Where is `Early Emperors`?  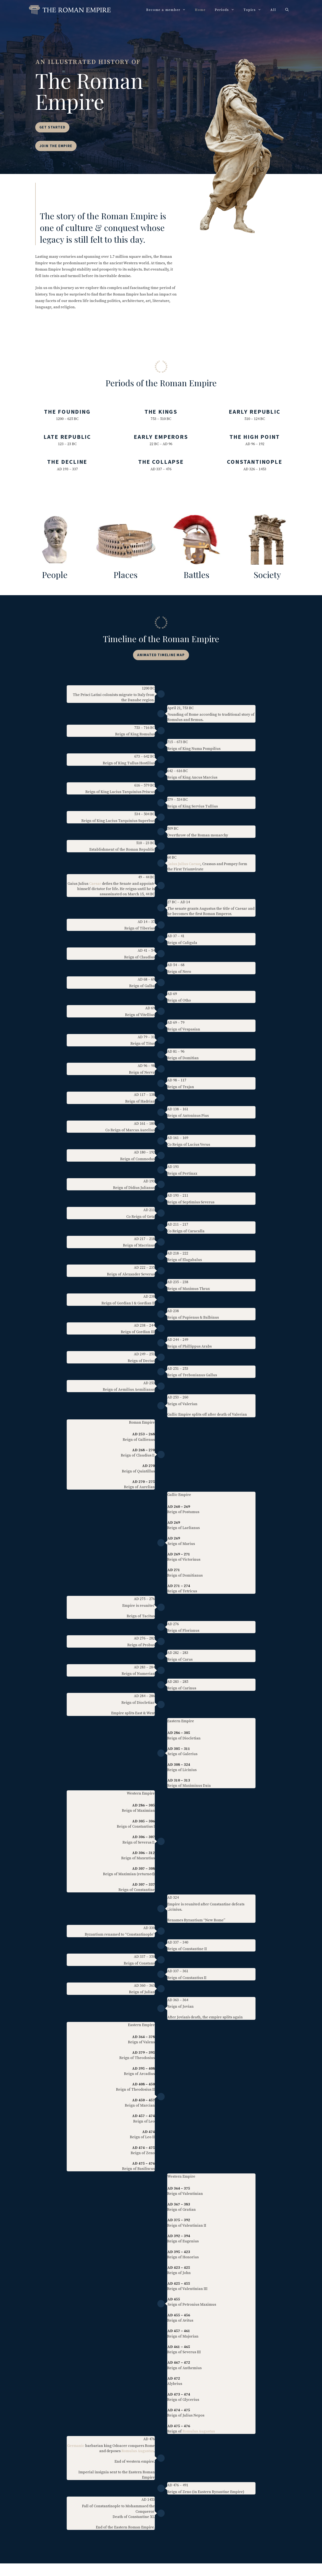
Early Emperors is located at coordinates (161, 437).